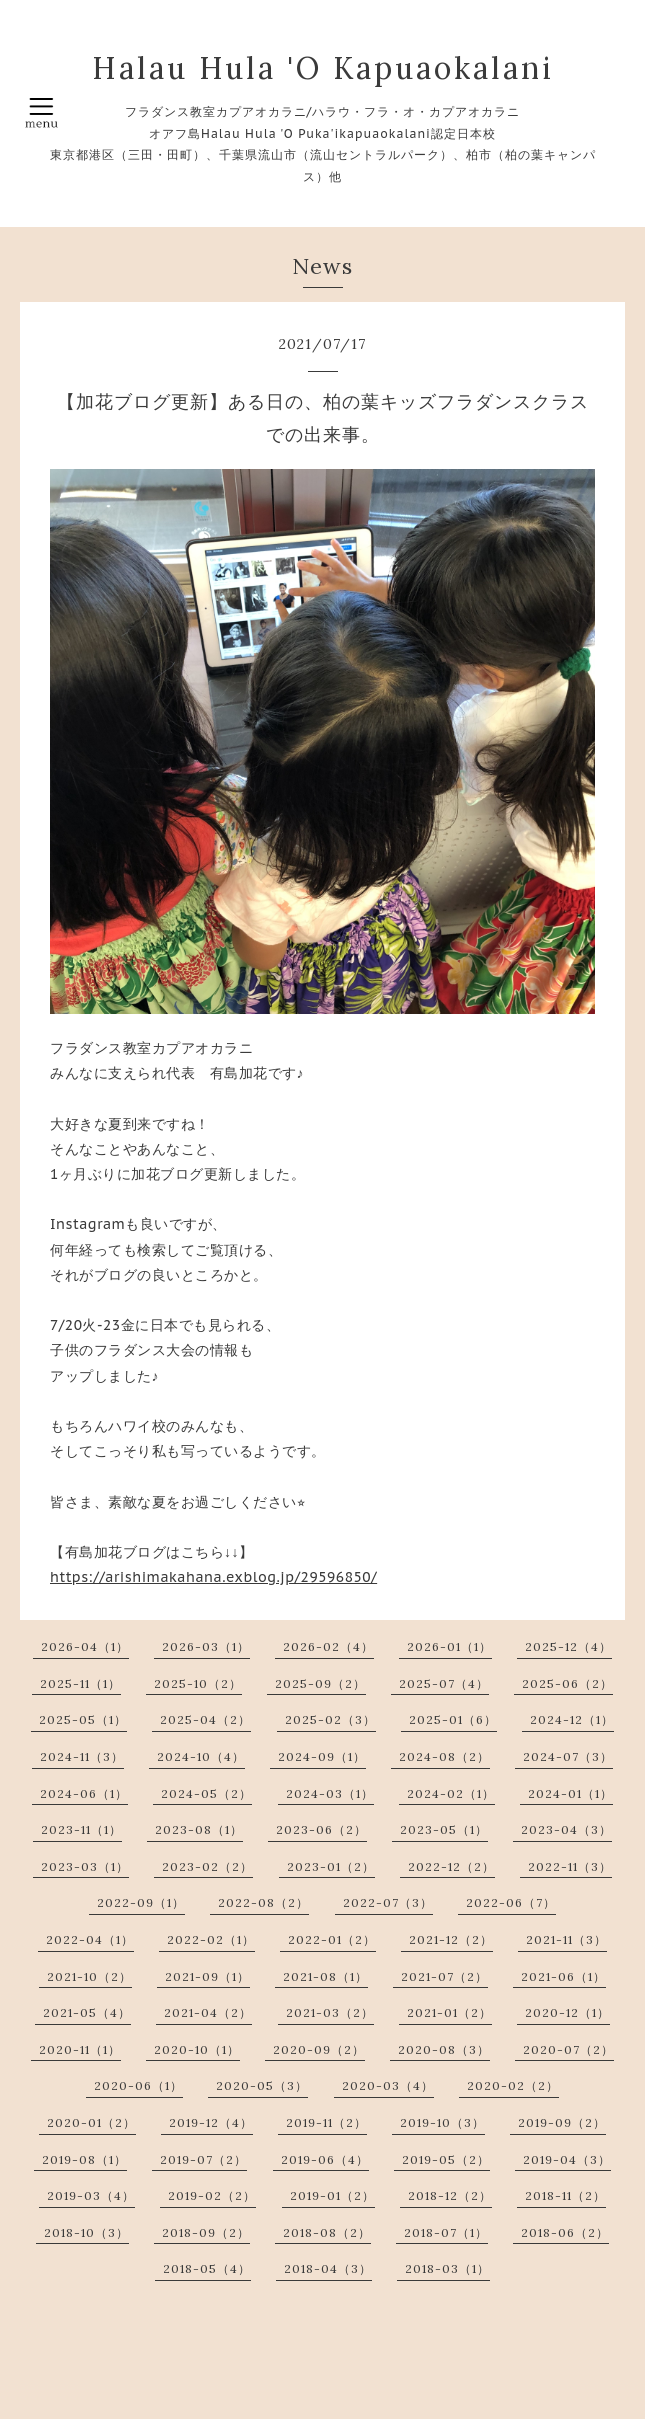  I want to click on 2021-12（2）, so click(451, 1939).